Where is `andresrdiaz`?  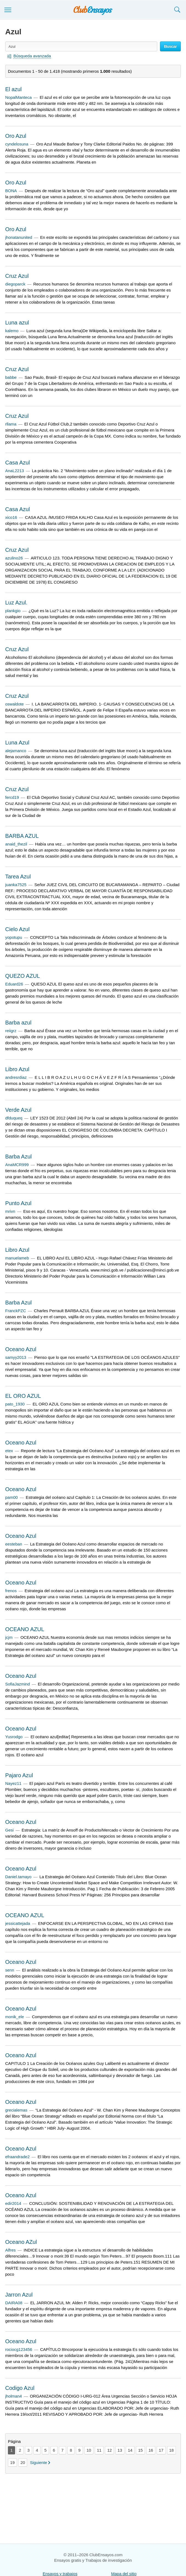
andresrdiaz is located at coordinates (16, 1077).